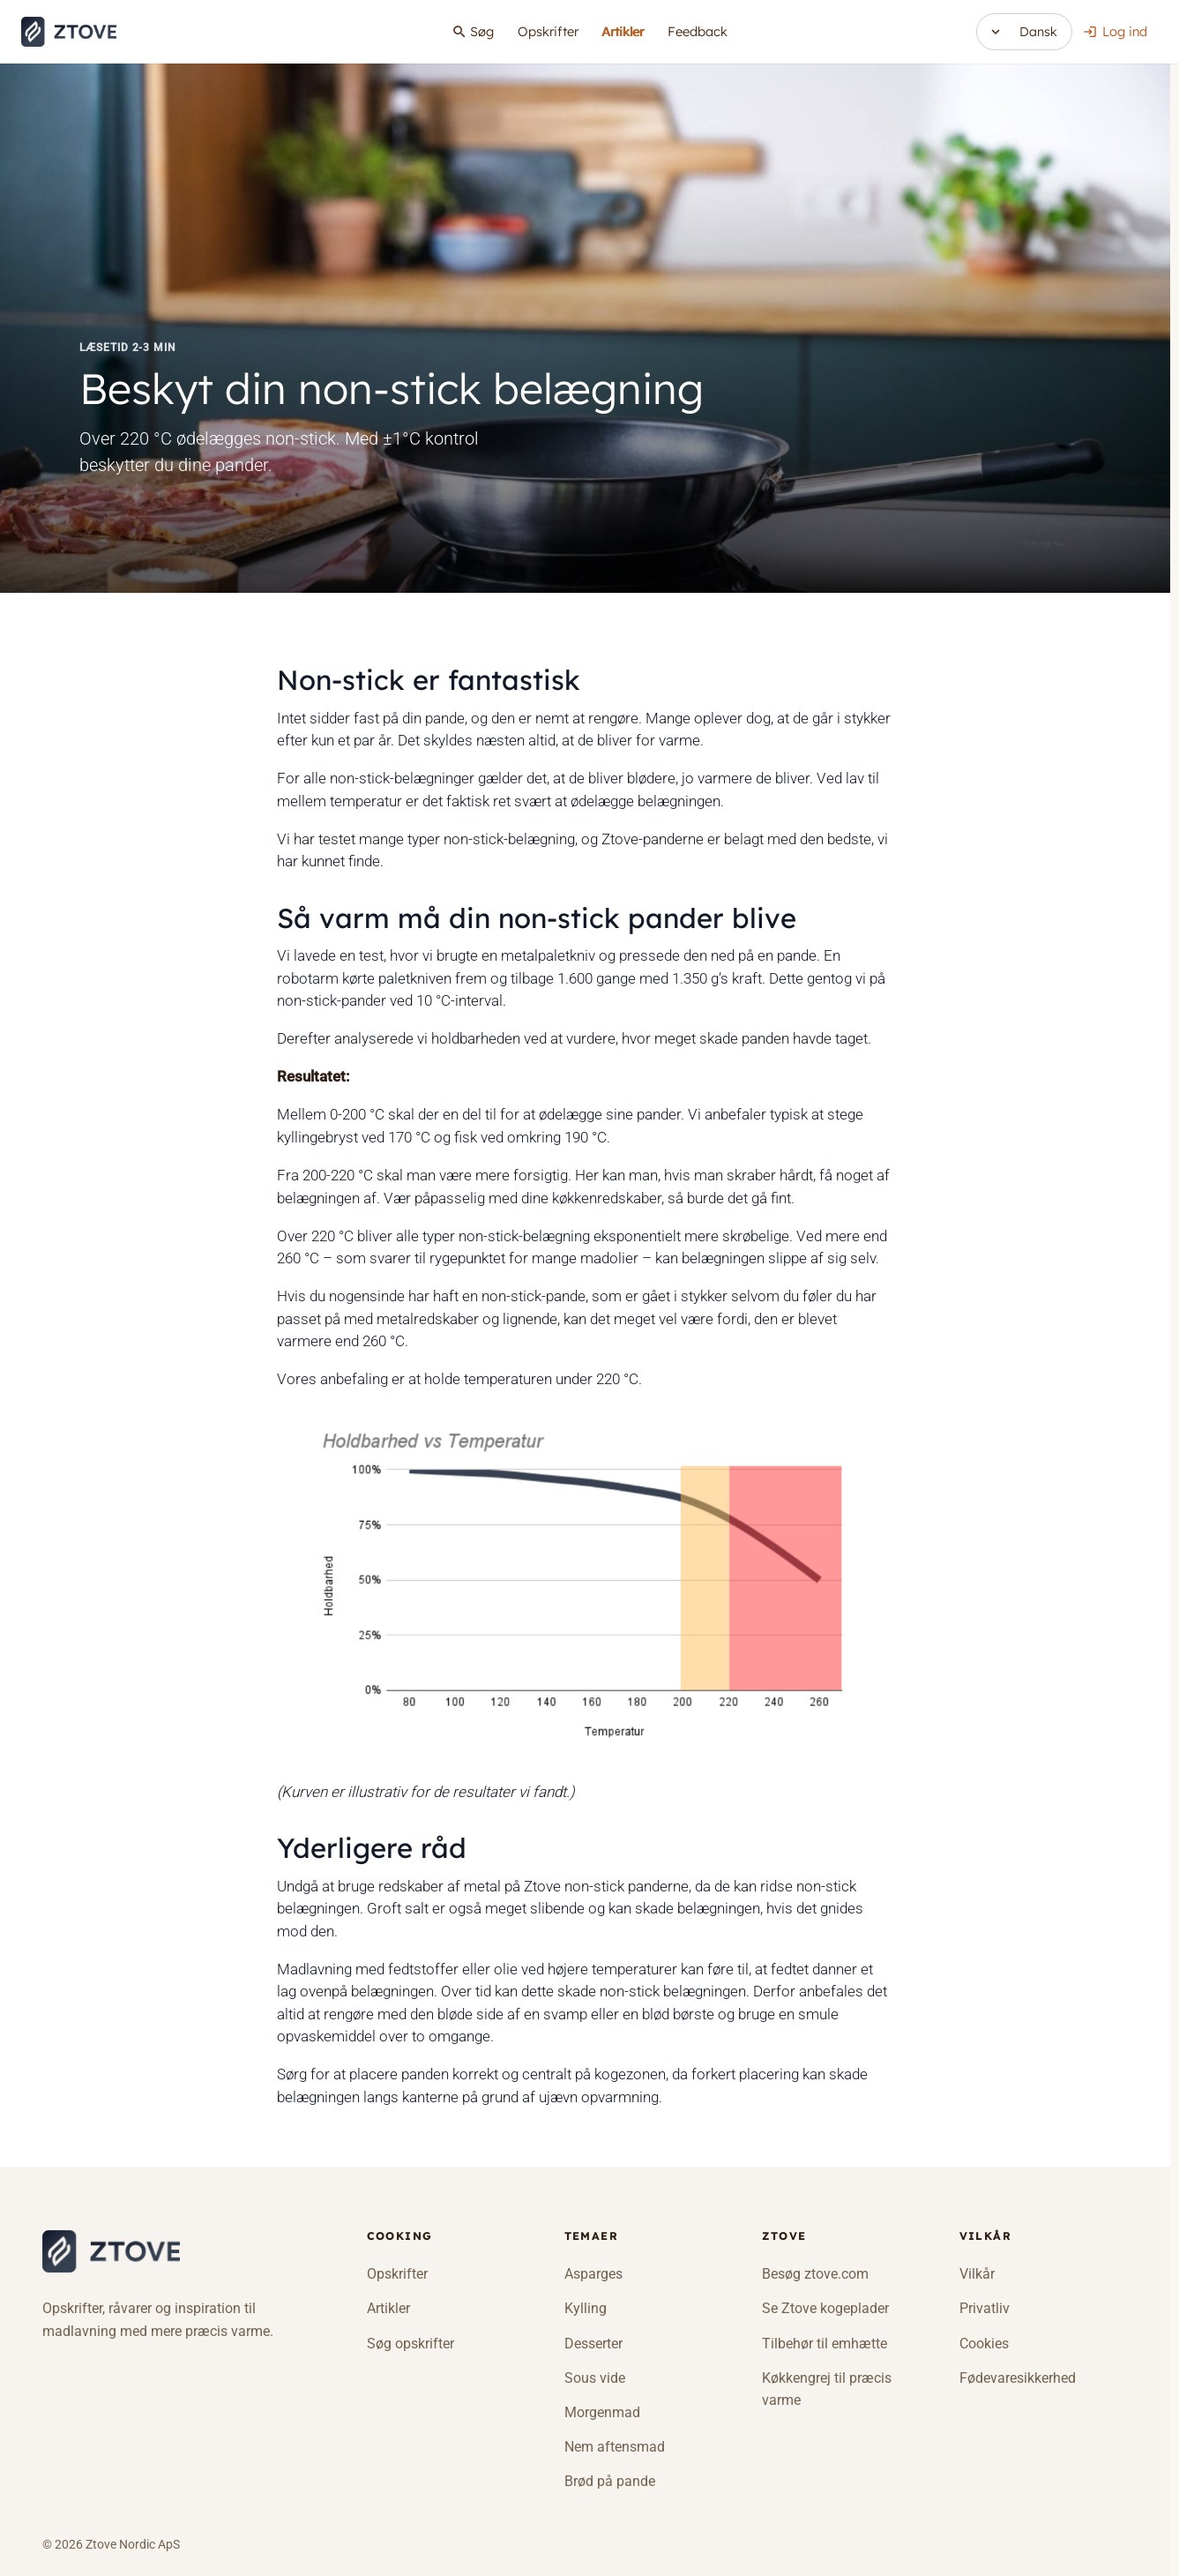 The image size is (1179, 2576). What do you see at coordinates (410, 2343) in the screenshot?
I see `Søg opskrifter` at bounding box center [410, 2343].